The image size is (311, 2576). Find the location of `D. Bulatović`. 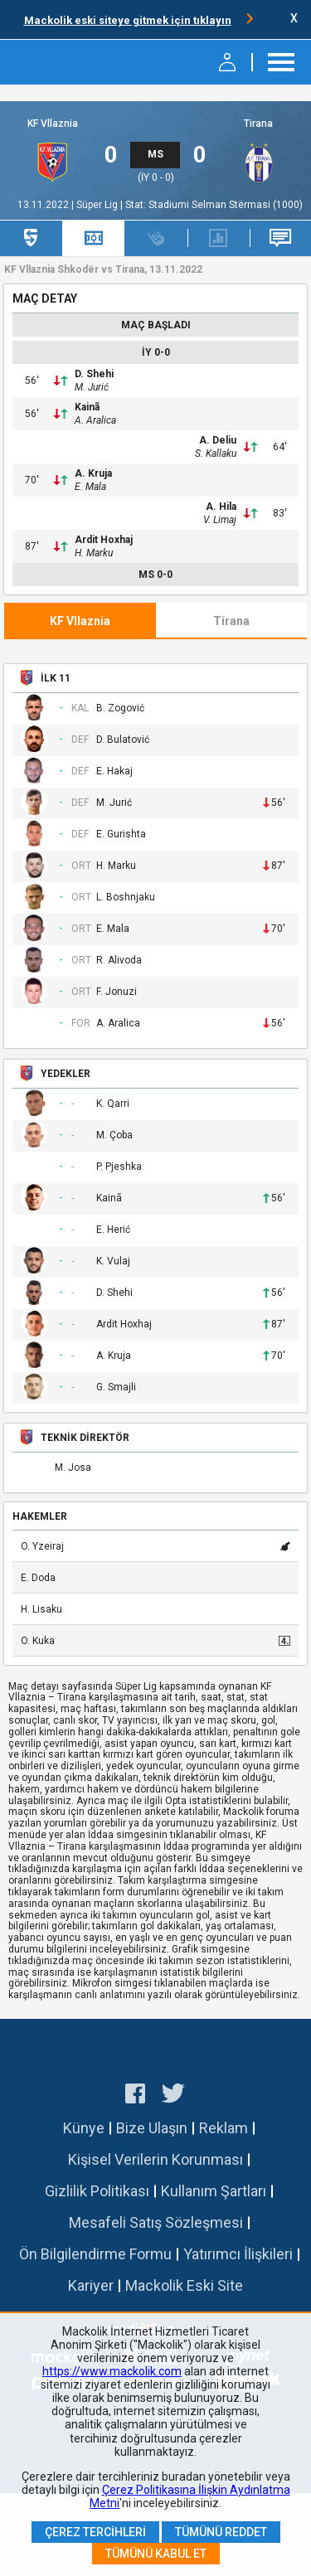

D. Bulatović is located at coordinates (122, 740).